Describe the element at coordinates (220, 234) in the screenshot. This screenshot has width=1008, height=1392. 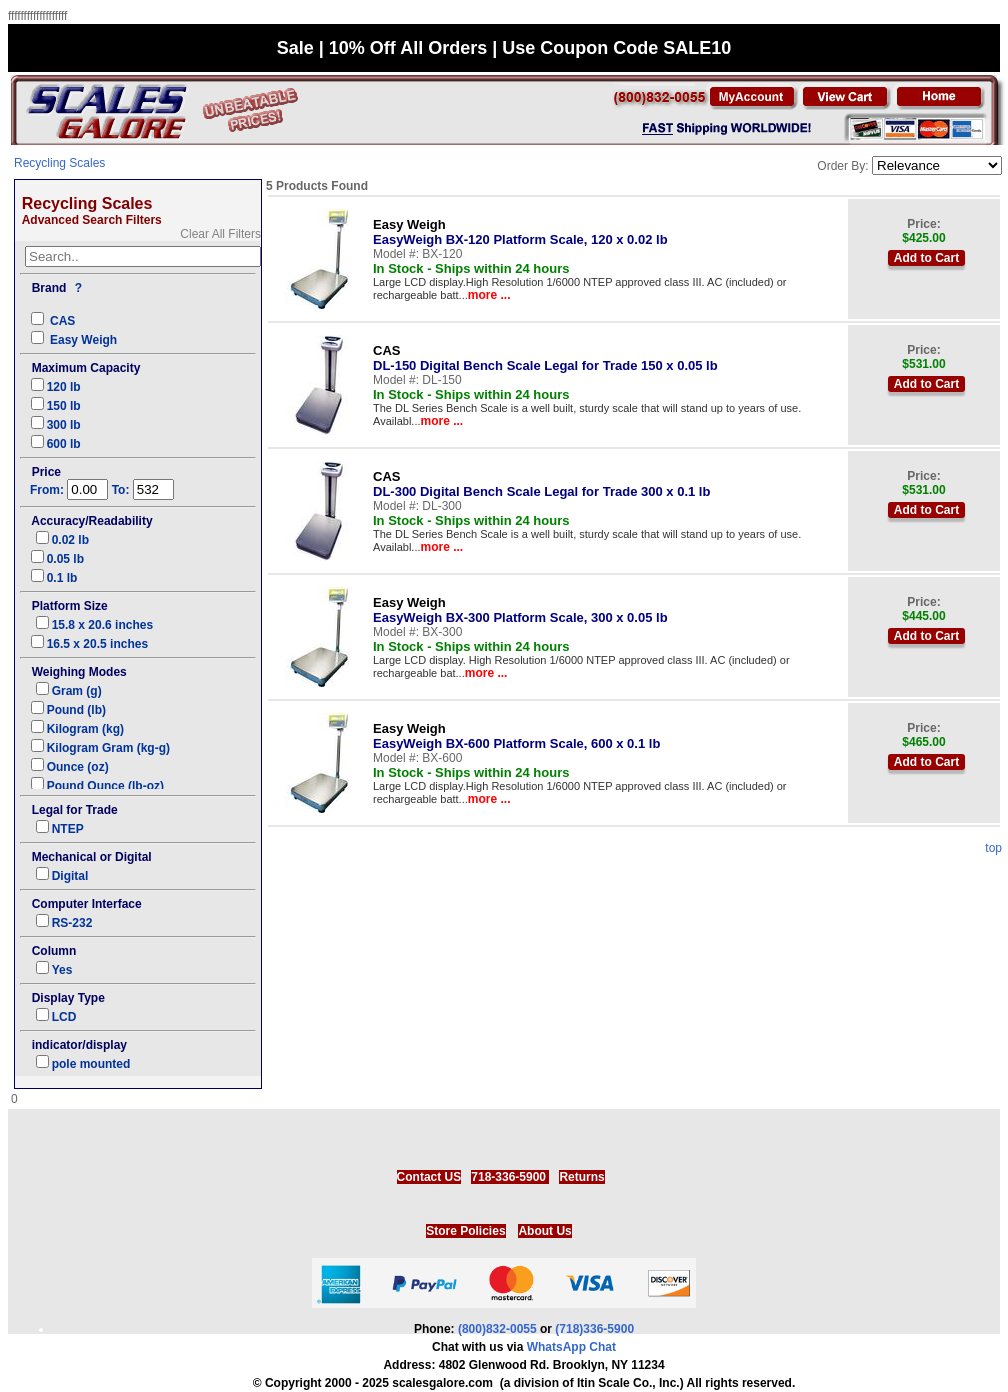
I see `Clear All Filters` at that location.